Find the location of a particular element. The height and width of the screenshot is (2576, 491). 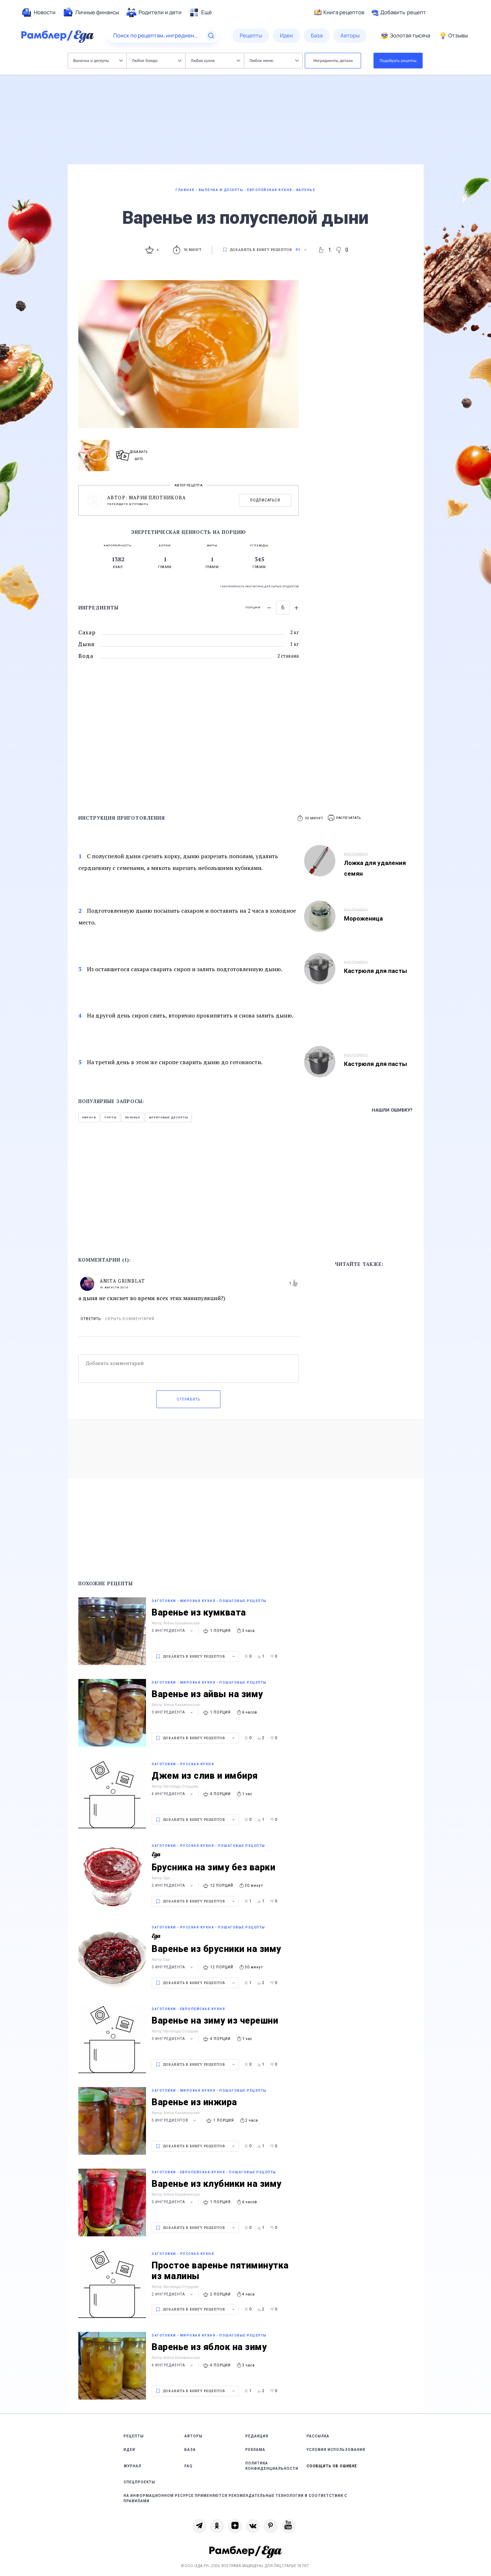

Подписаться is located at coordinates (265, 500).